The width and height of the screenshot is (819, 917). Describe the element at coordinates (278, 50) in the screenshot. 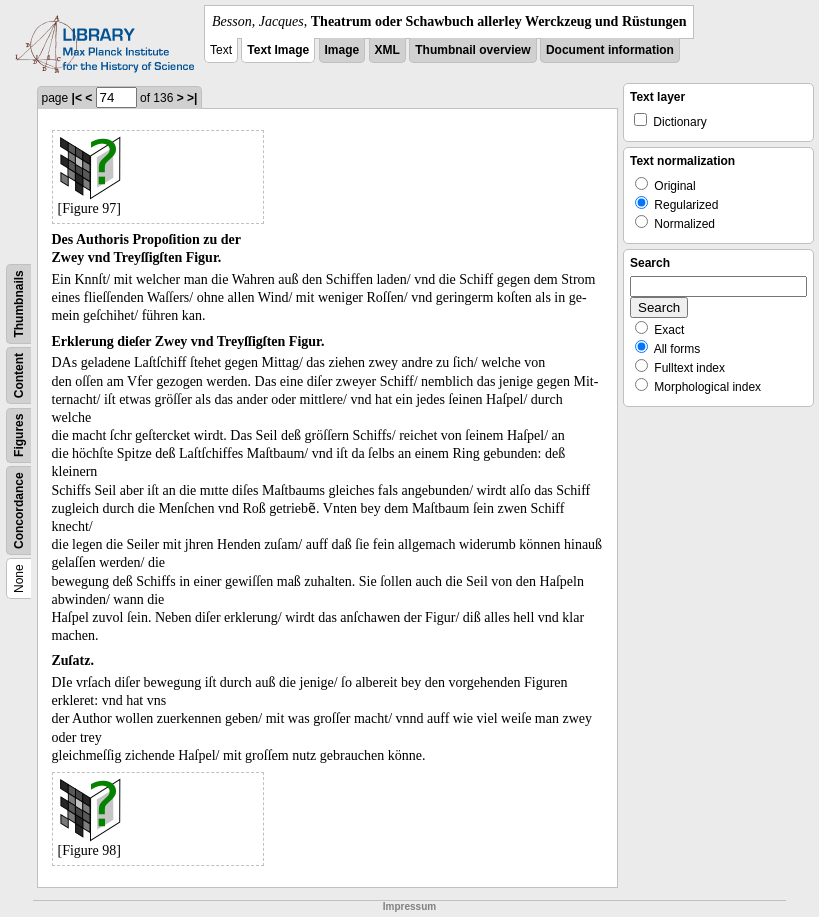

I see `Text Image` at that location.